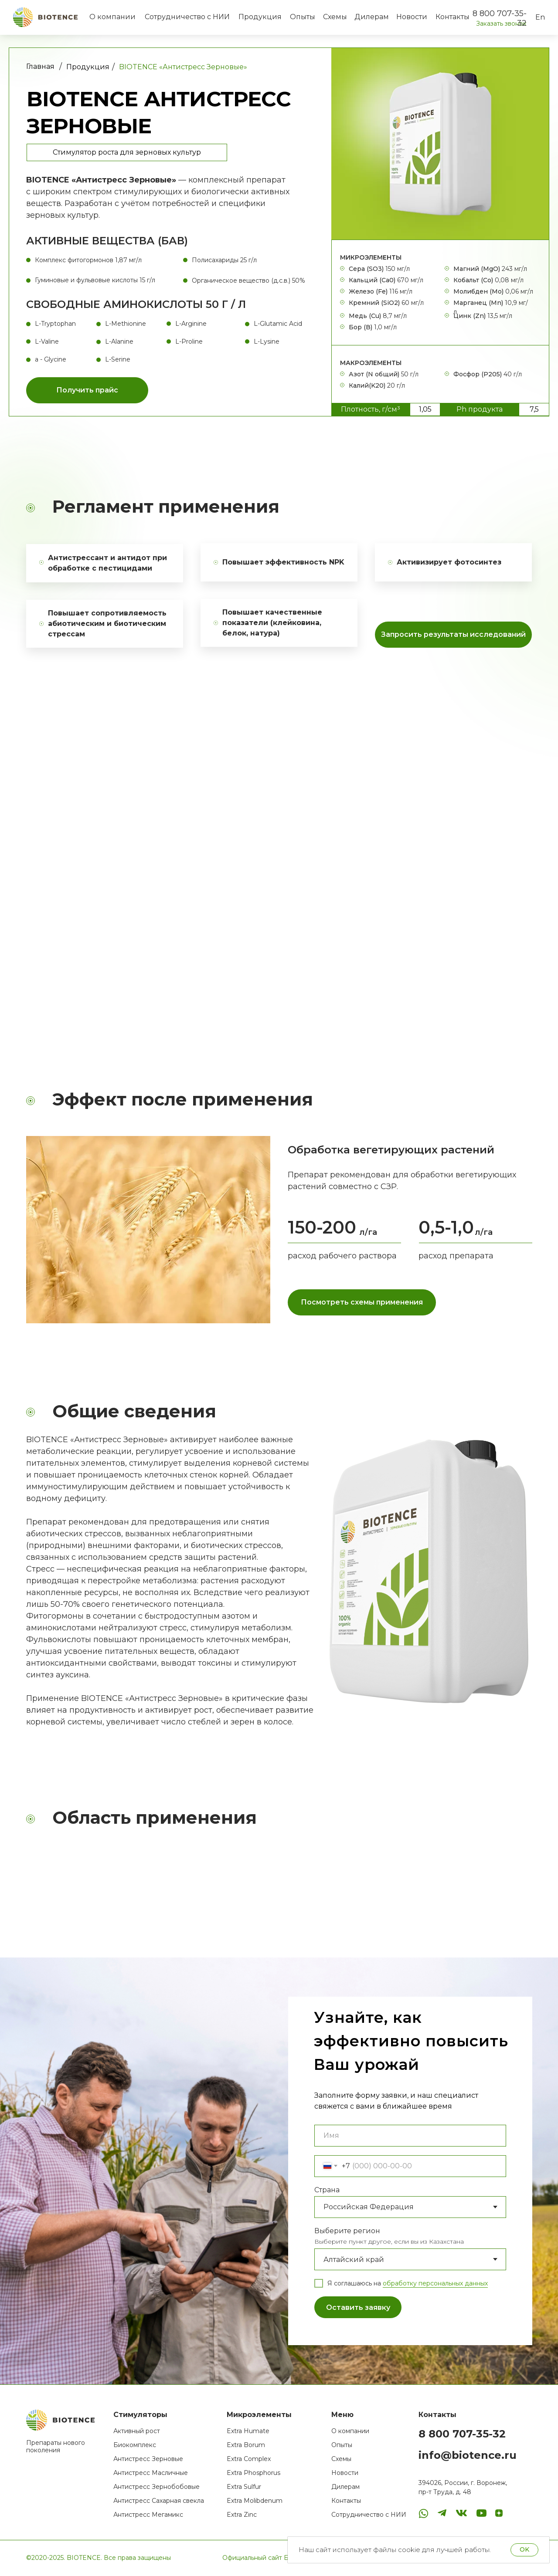 This screenshot has width=558, height=2576. What do you see at coordinates (327, 2190) in the screenshot?
I see `Страна` at bounding box center [327, 2190].